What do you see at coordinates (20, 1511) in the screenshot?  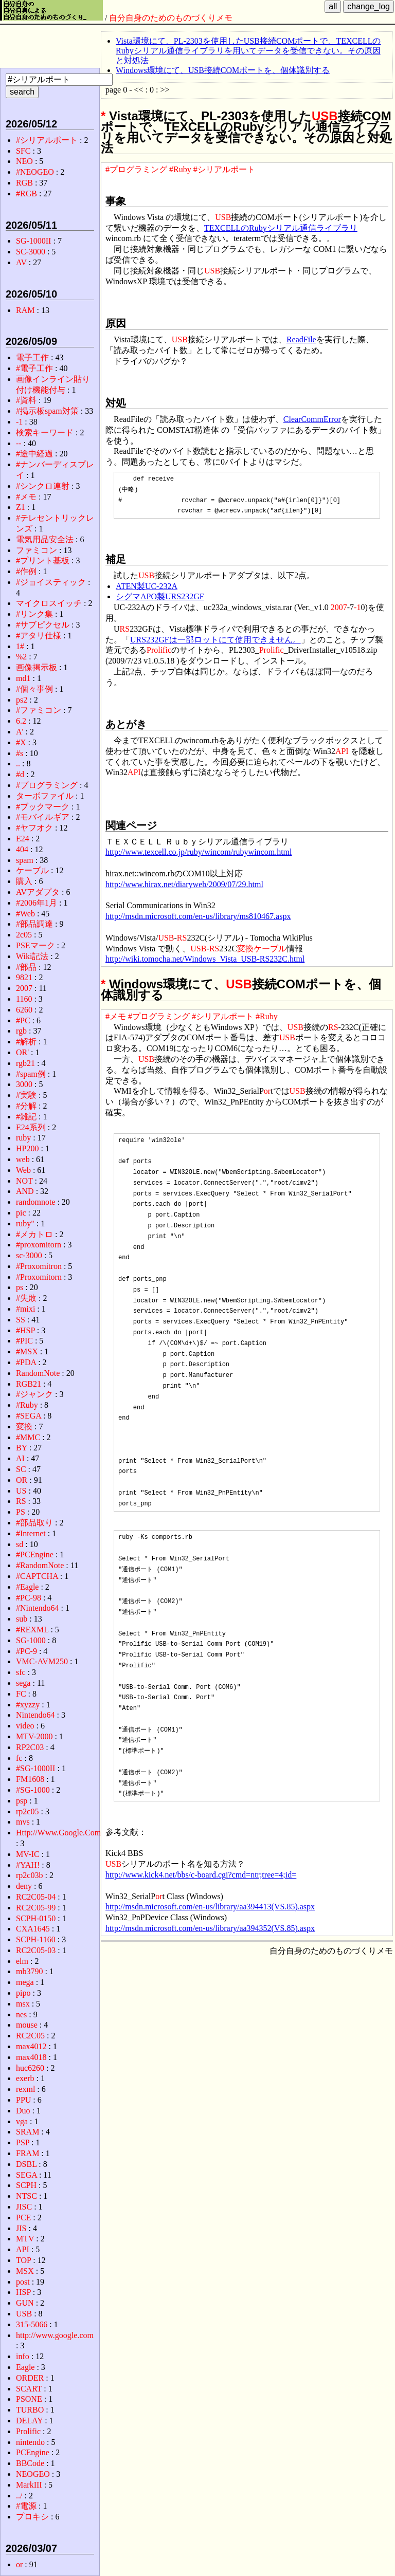 I see `PS` at bounding box center [20, 1511].